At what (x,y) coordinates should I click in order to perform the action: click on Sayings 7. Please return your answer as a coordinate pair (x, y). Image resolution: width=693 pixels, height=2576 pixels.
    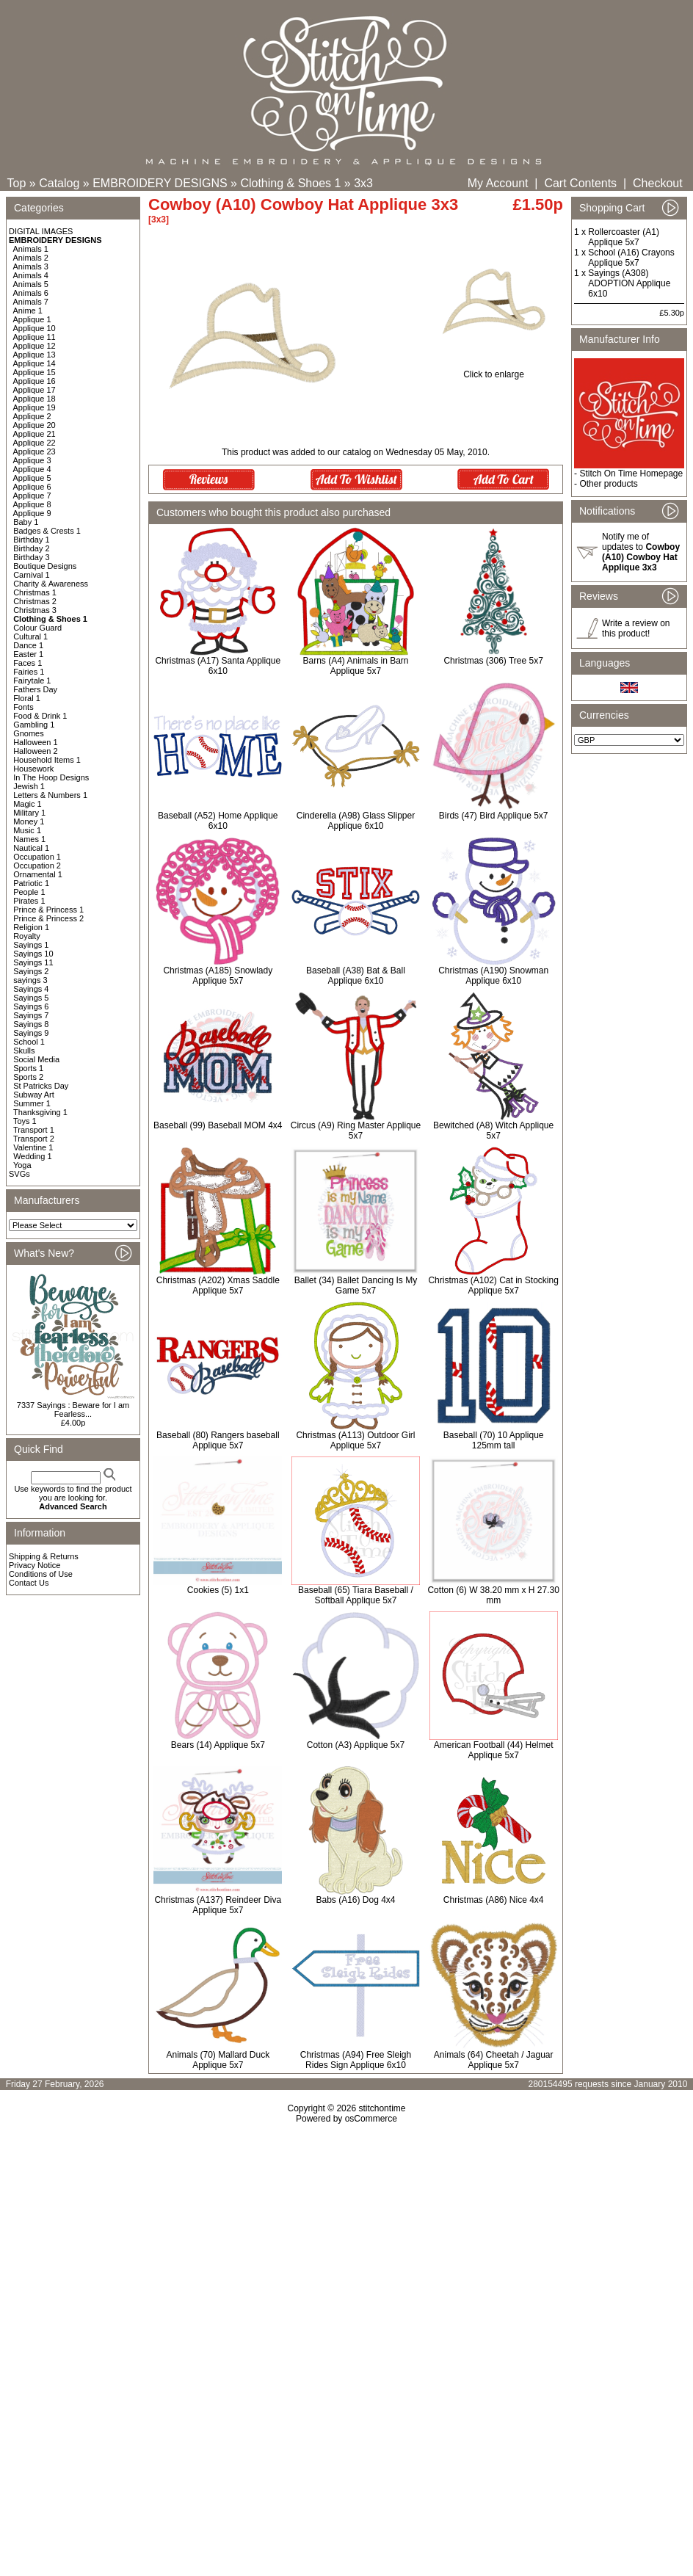
    Looking at the image, I should click on (30, 1015).